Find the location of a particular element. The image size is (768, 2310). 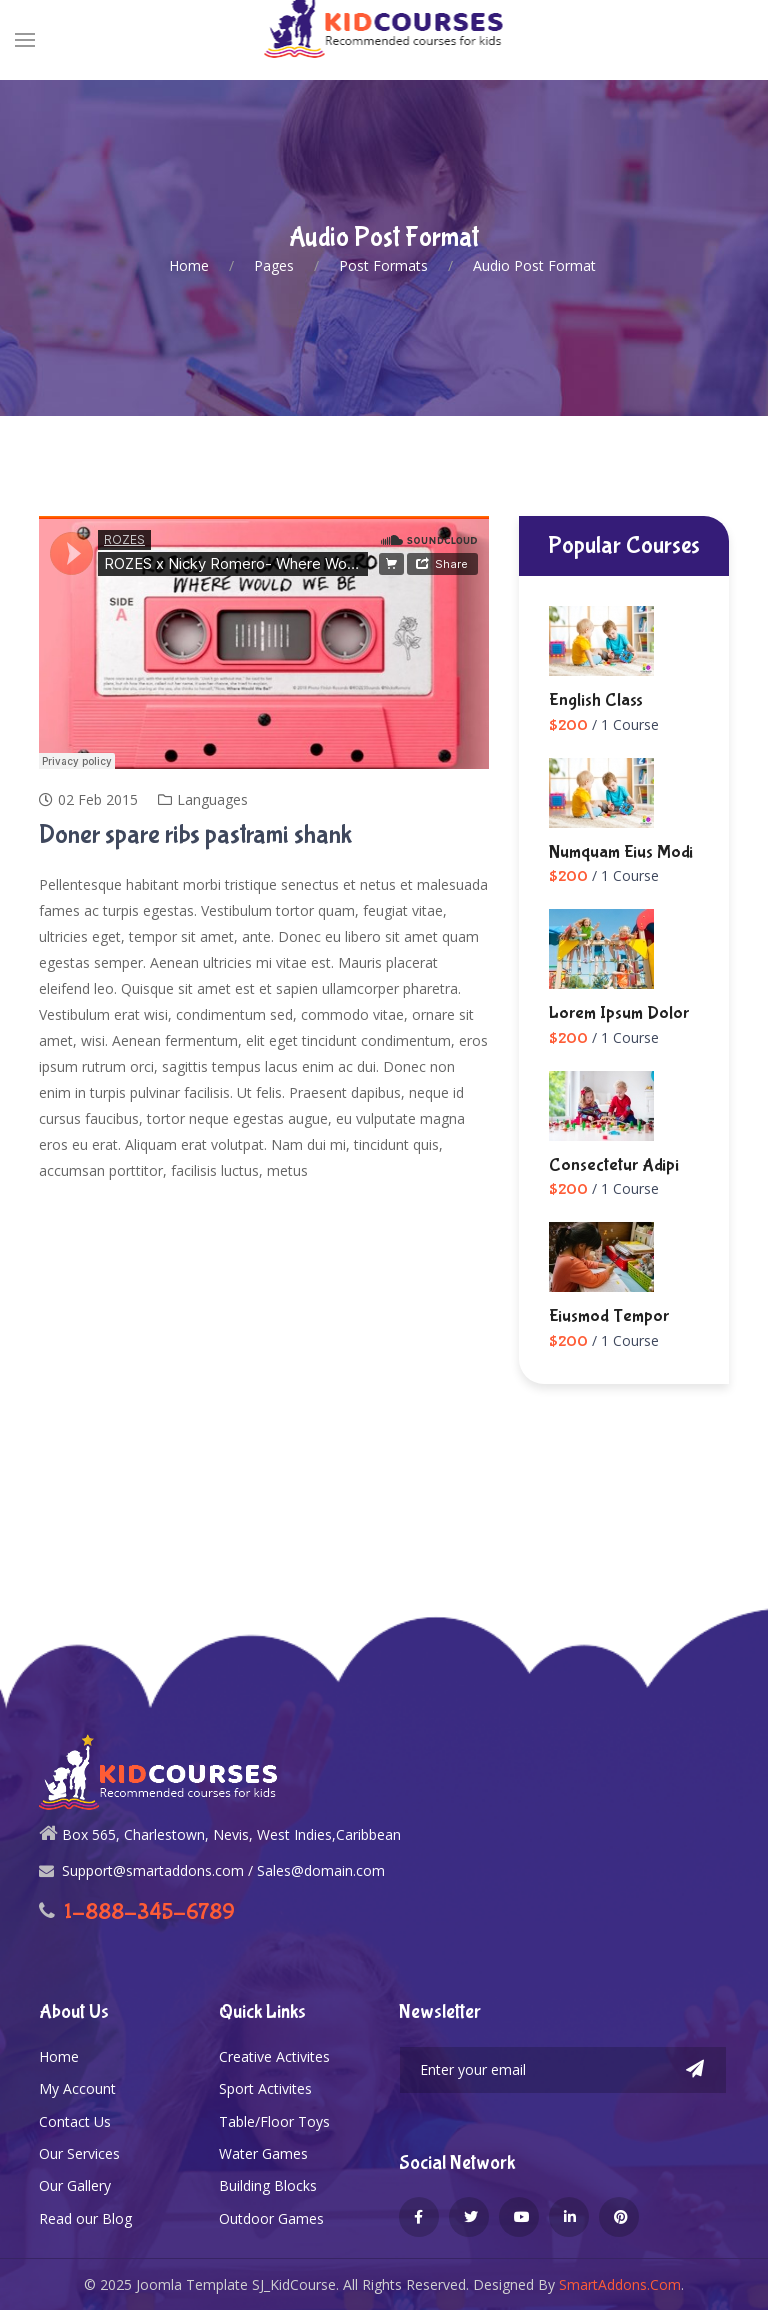

Our Gallery is located at coordinates (75, 2185).